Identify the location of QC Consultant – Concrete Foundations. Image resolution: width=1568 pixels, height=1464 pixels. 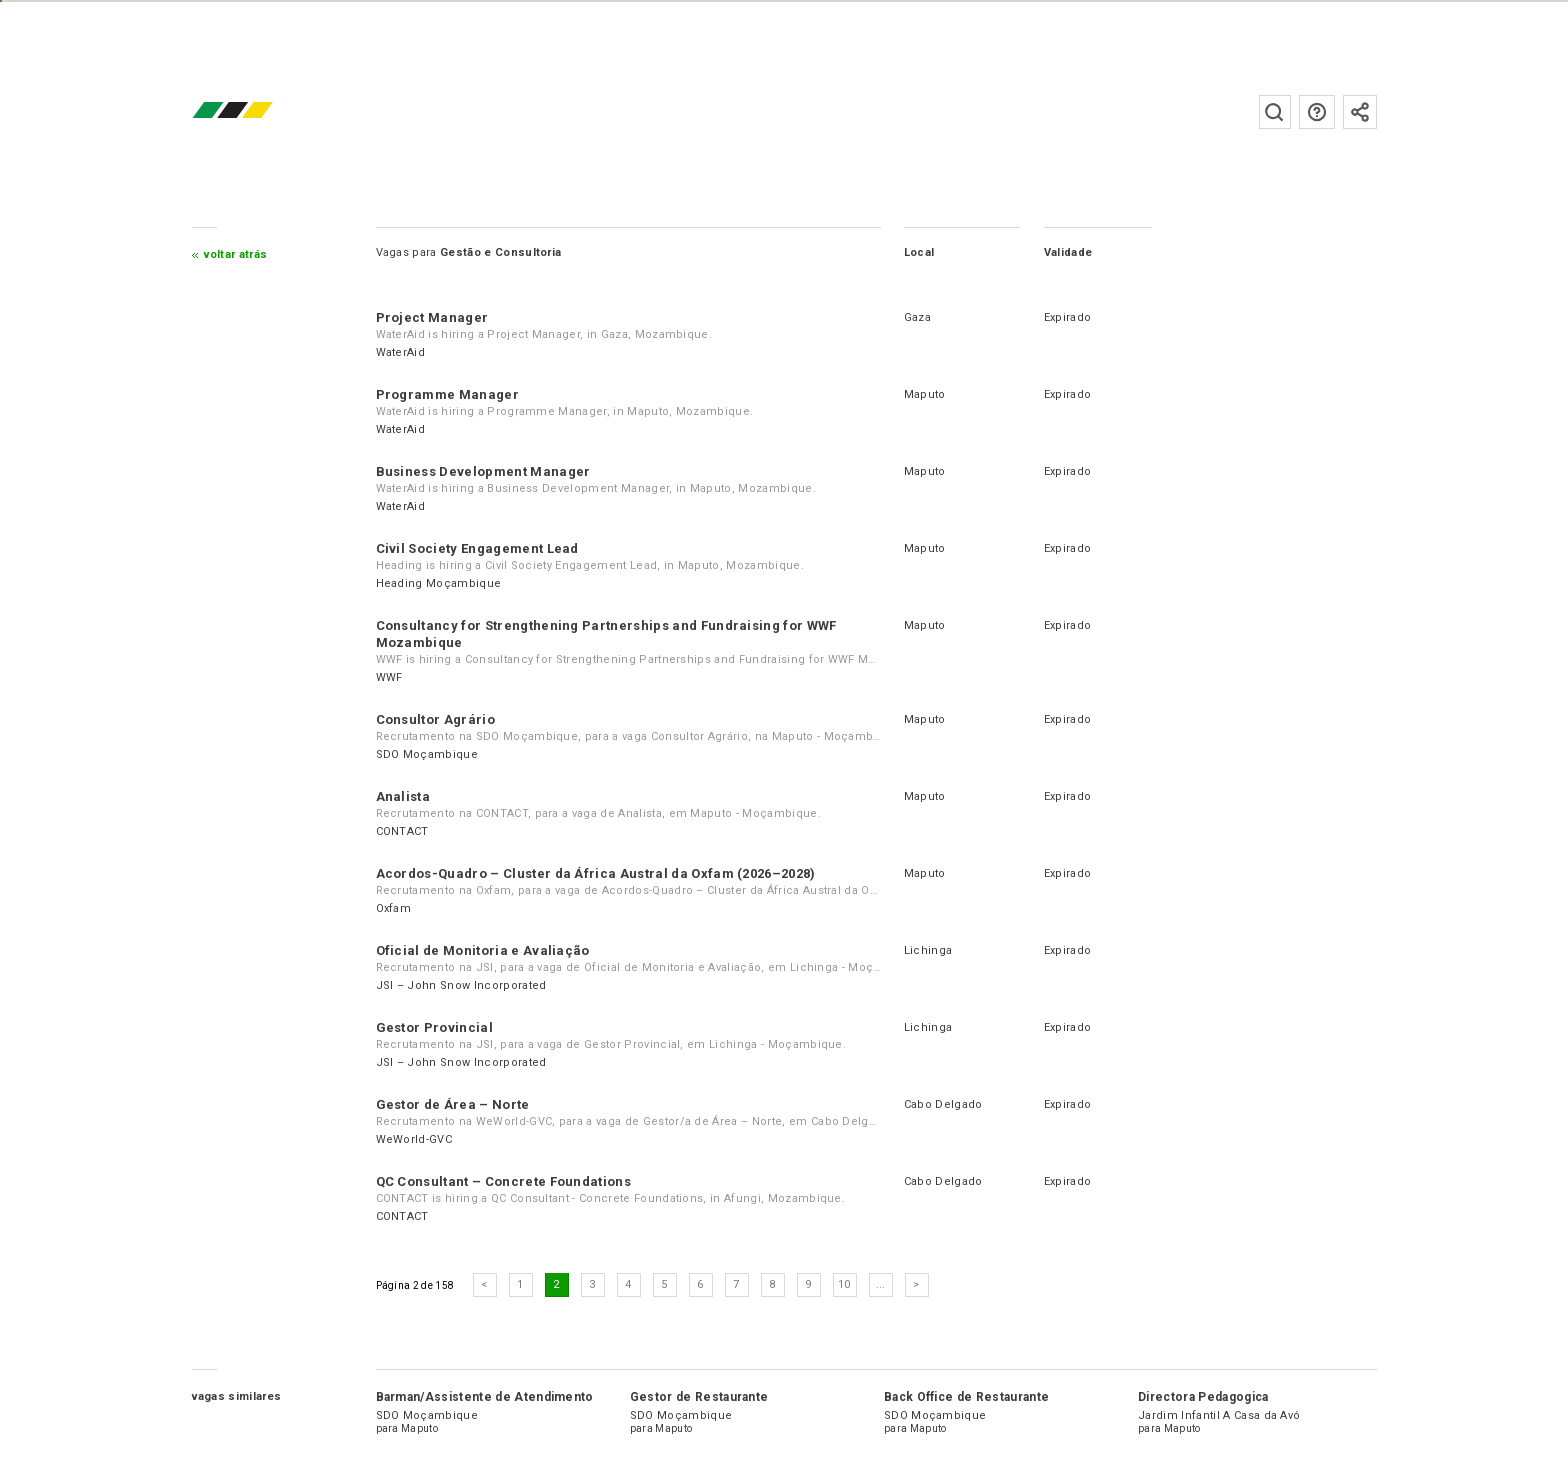
(504, 1181).